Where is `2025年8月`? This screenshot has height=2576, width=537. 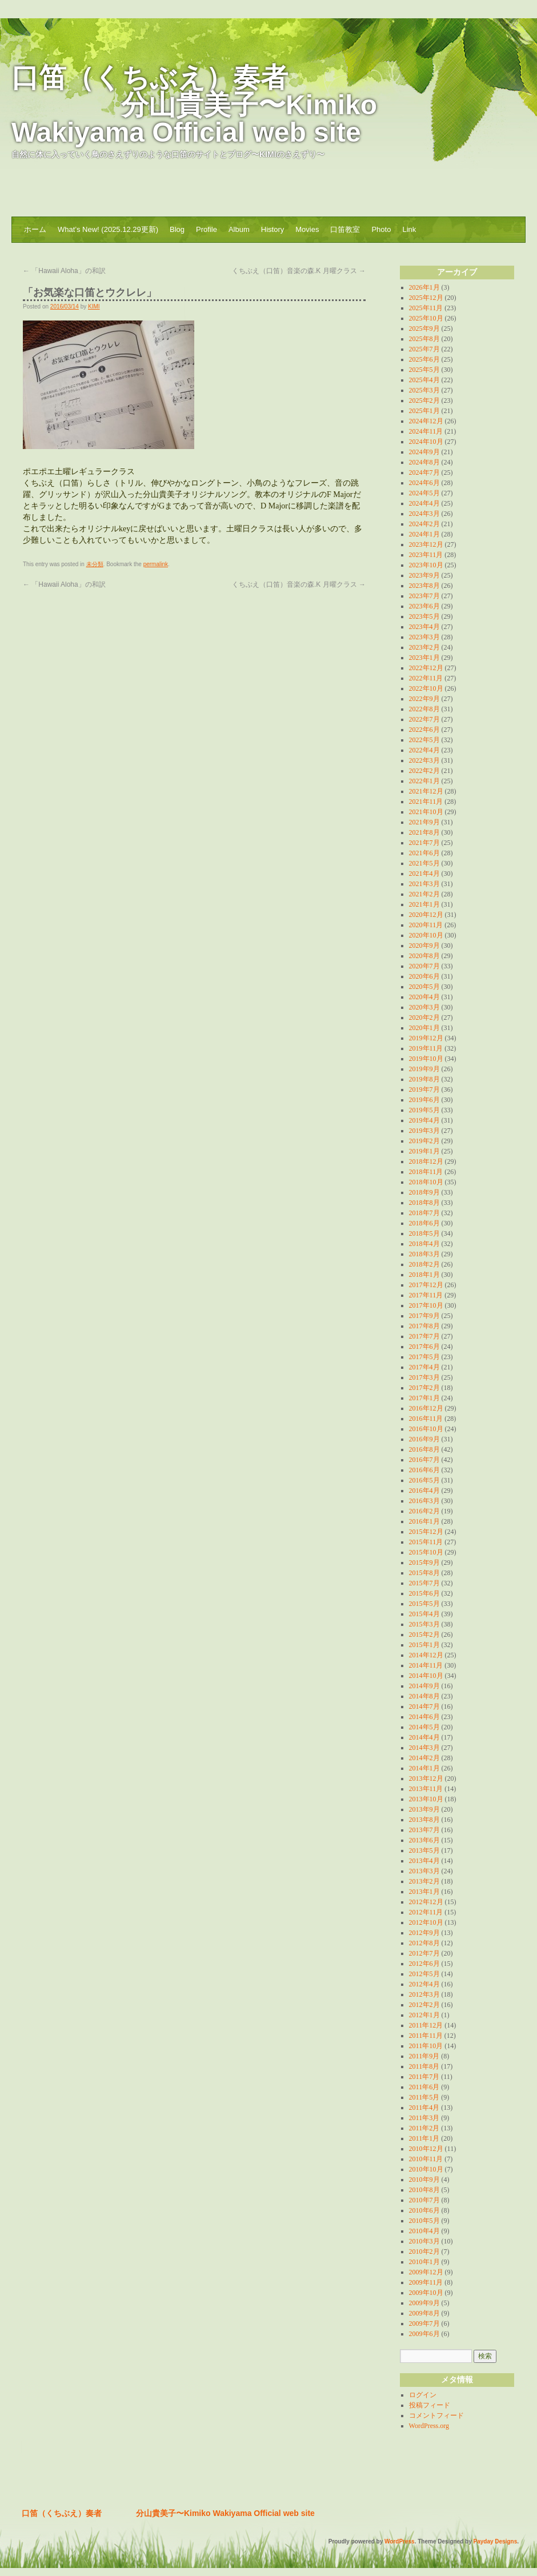 2025年8月 is located at coordinates (424, 339).